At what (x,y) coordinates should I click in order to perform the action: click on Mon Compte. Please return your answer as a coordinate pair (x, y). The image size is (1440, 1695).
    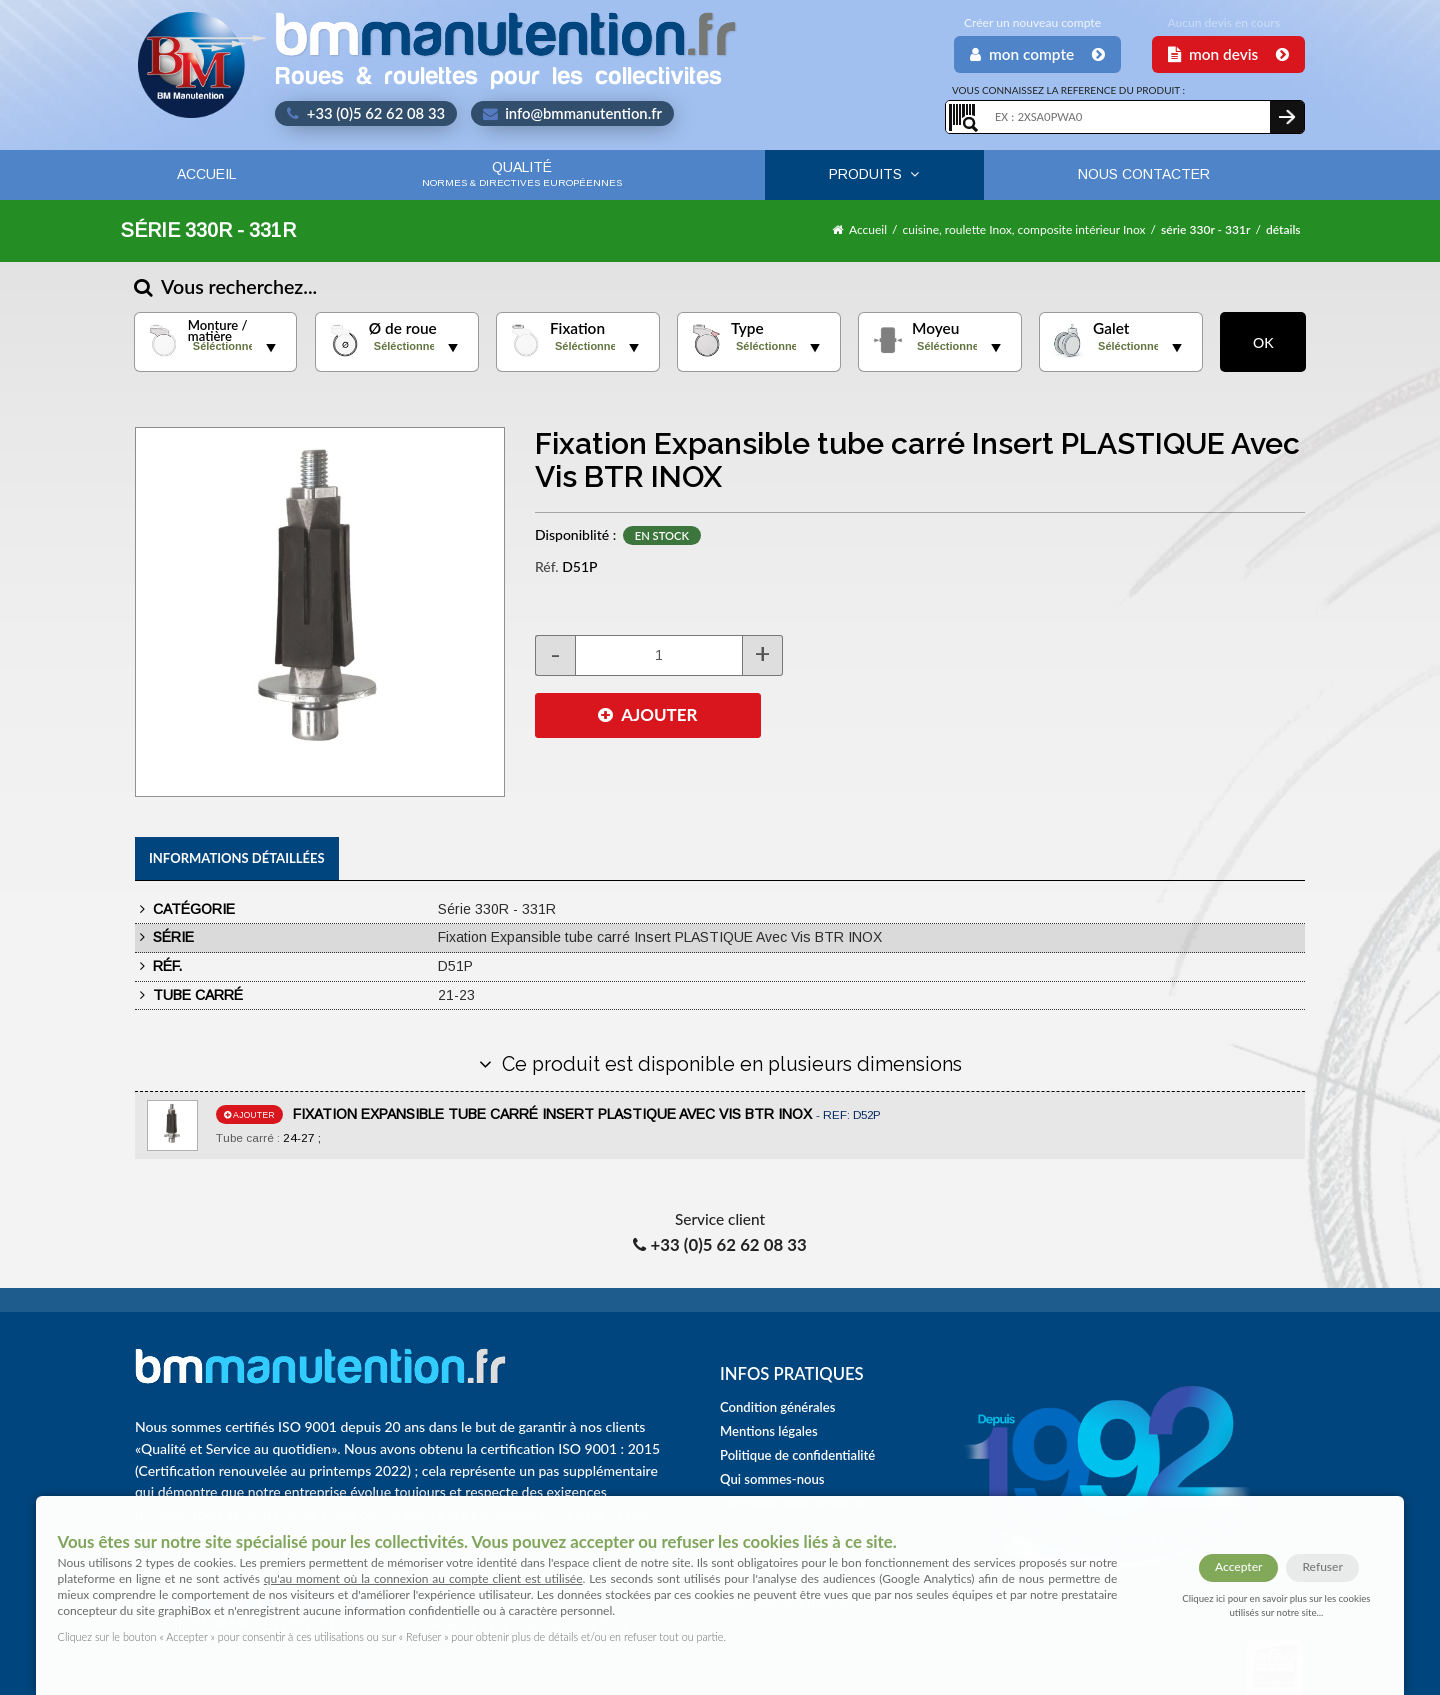
    Looking at the image, I should click on (1037, 54).